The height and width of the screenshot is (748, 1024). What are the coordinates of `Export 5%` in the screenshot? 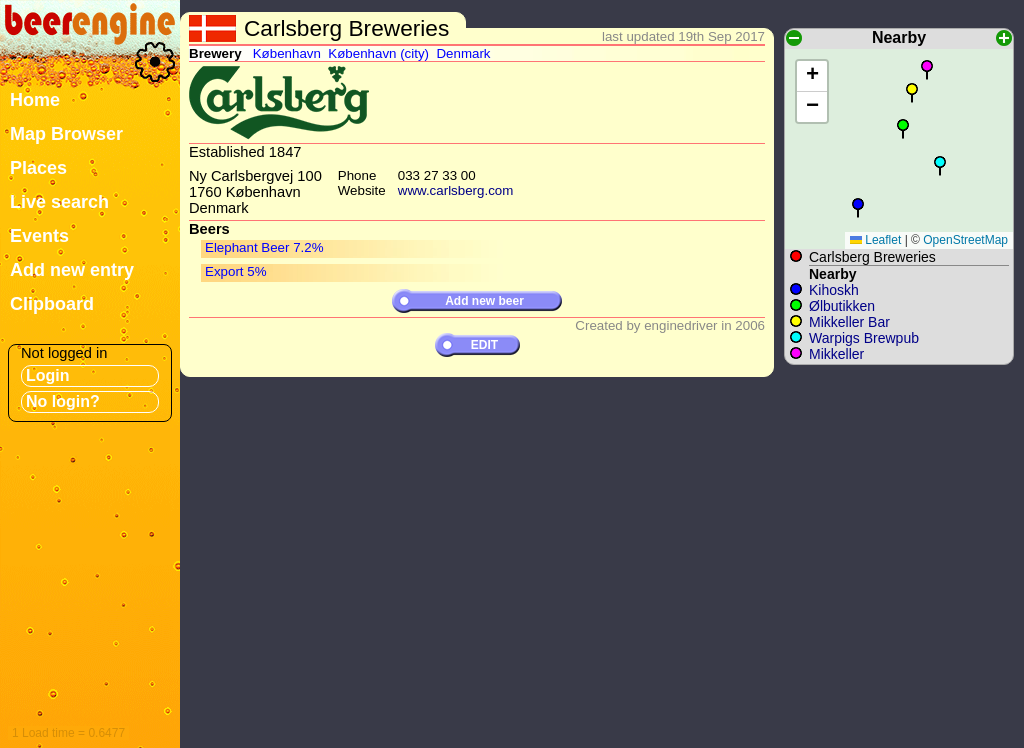 It's located at (236, 271).